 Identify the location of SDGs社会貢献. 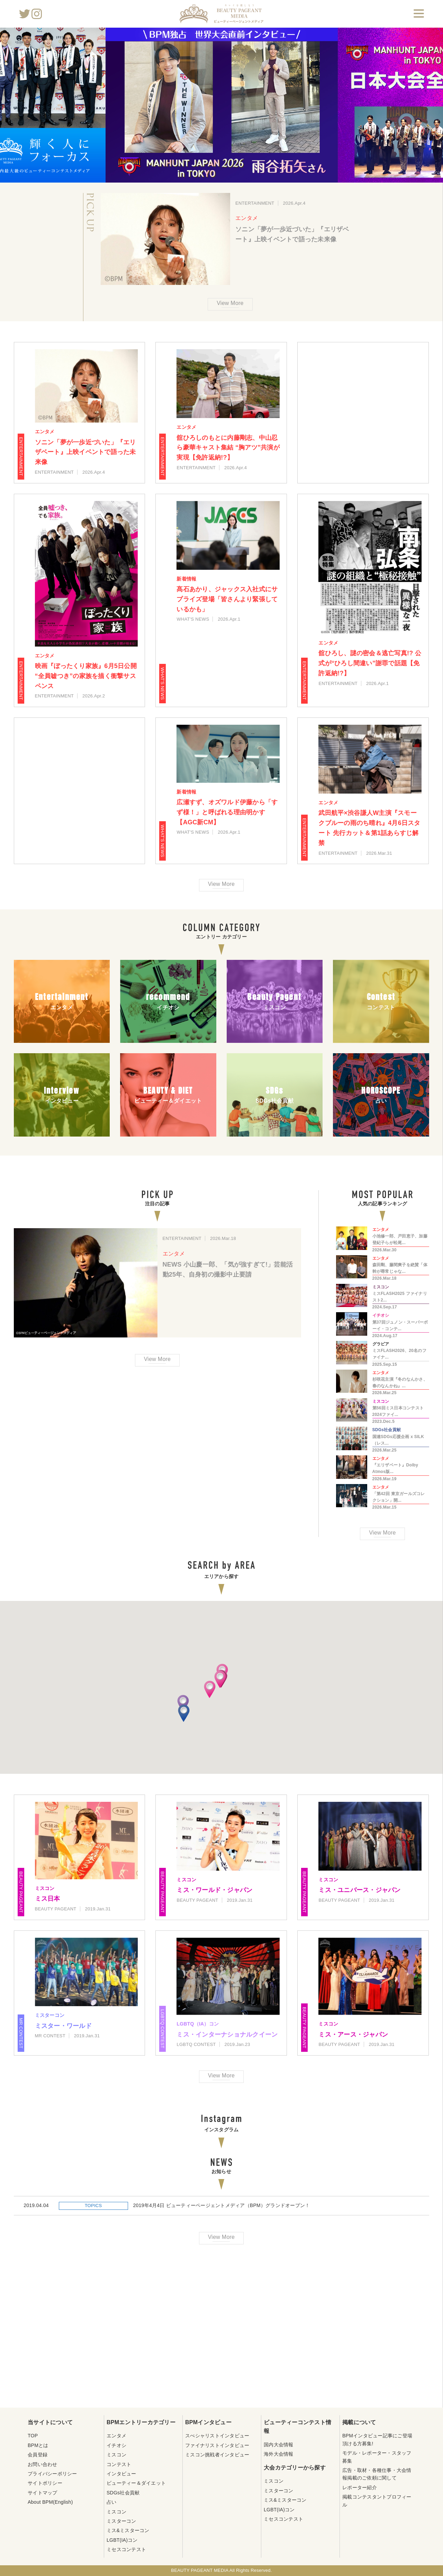
(123, 2492).